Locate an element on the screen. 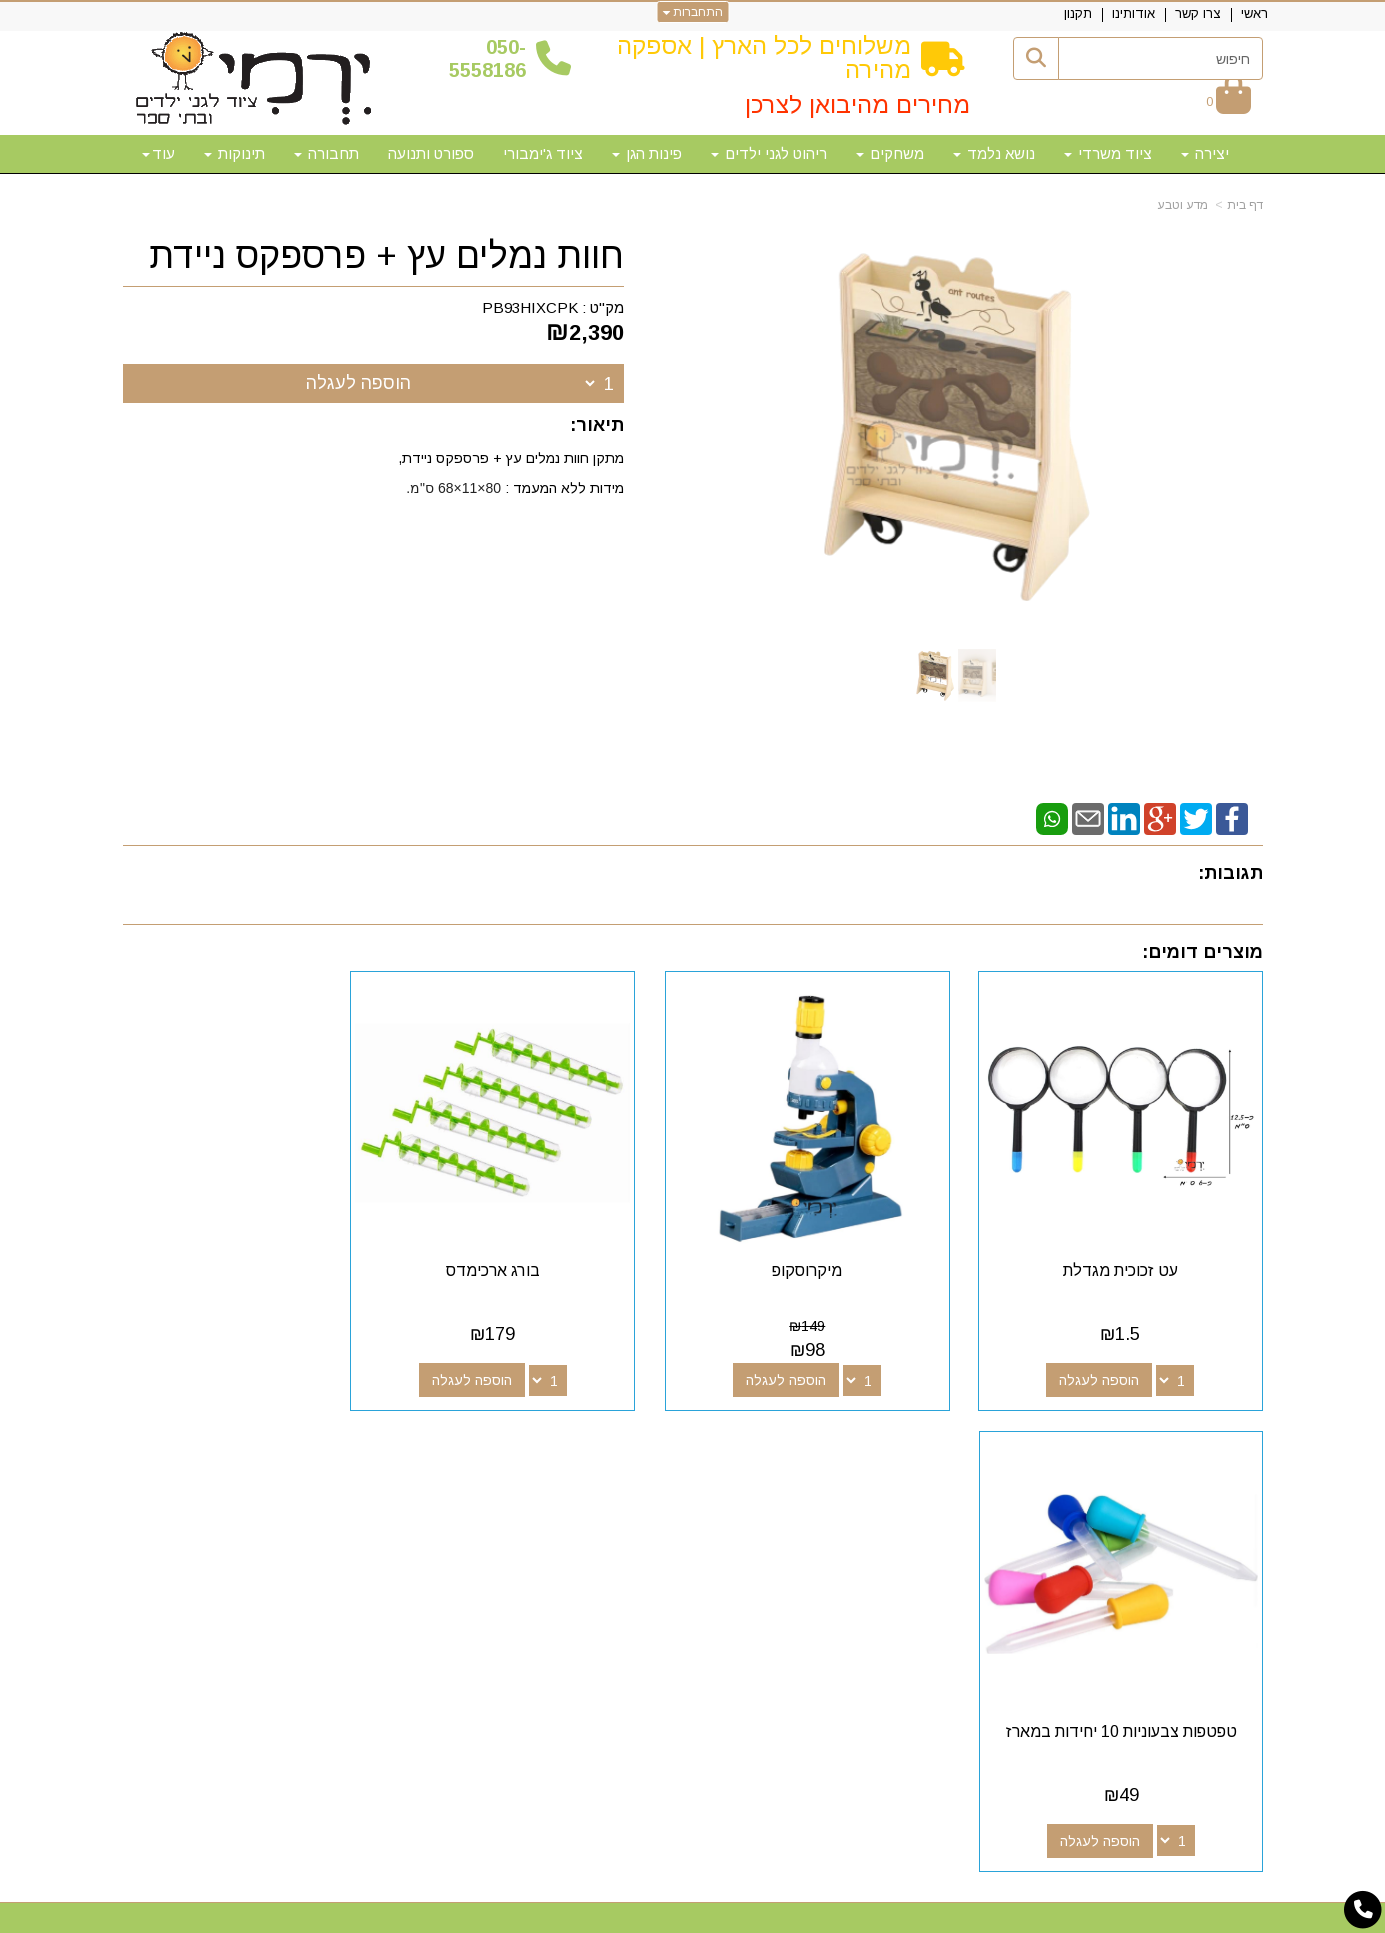 This screenshot has height=1933, width=1385. יצירה [menuitem] is located at coordinates (1205, 153).